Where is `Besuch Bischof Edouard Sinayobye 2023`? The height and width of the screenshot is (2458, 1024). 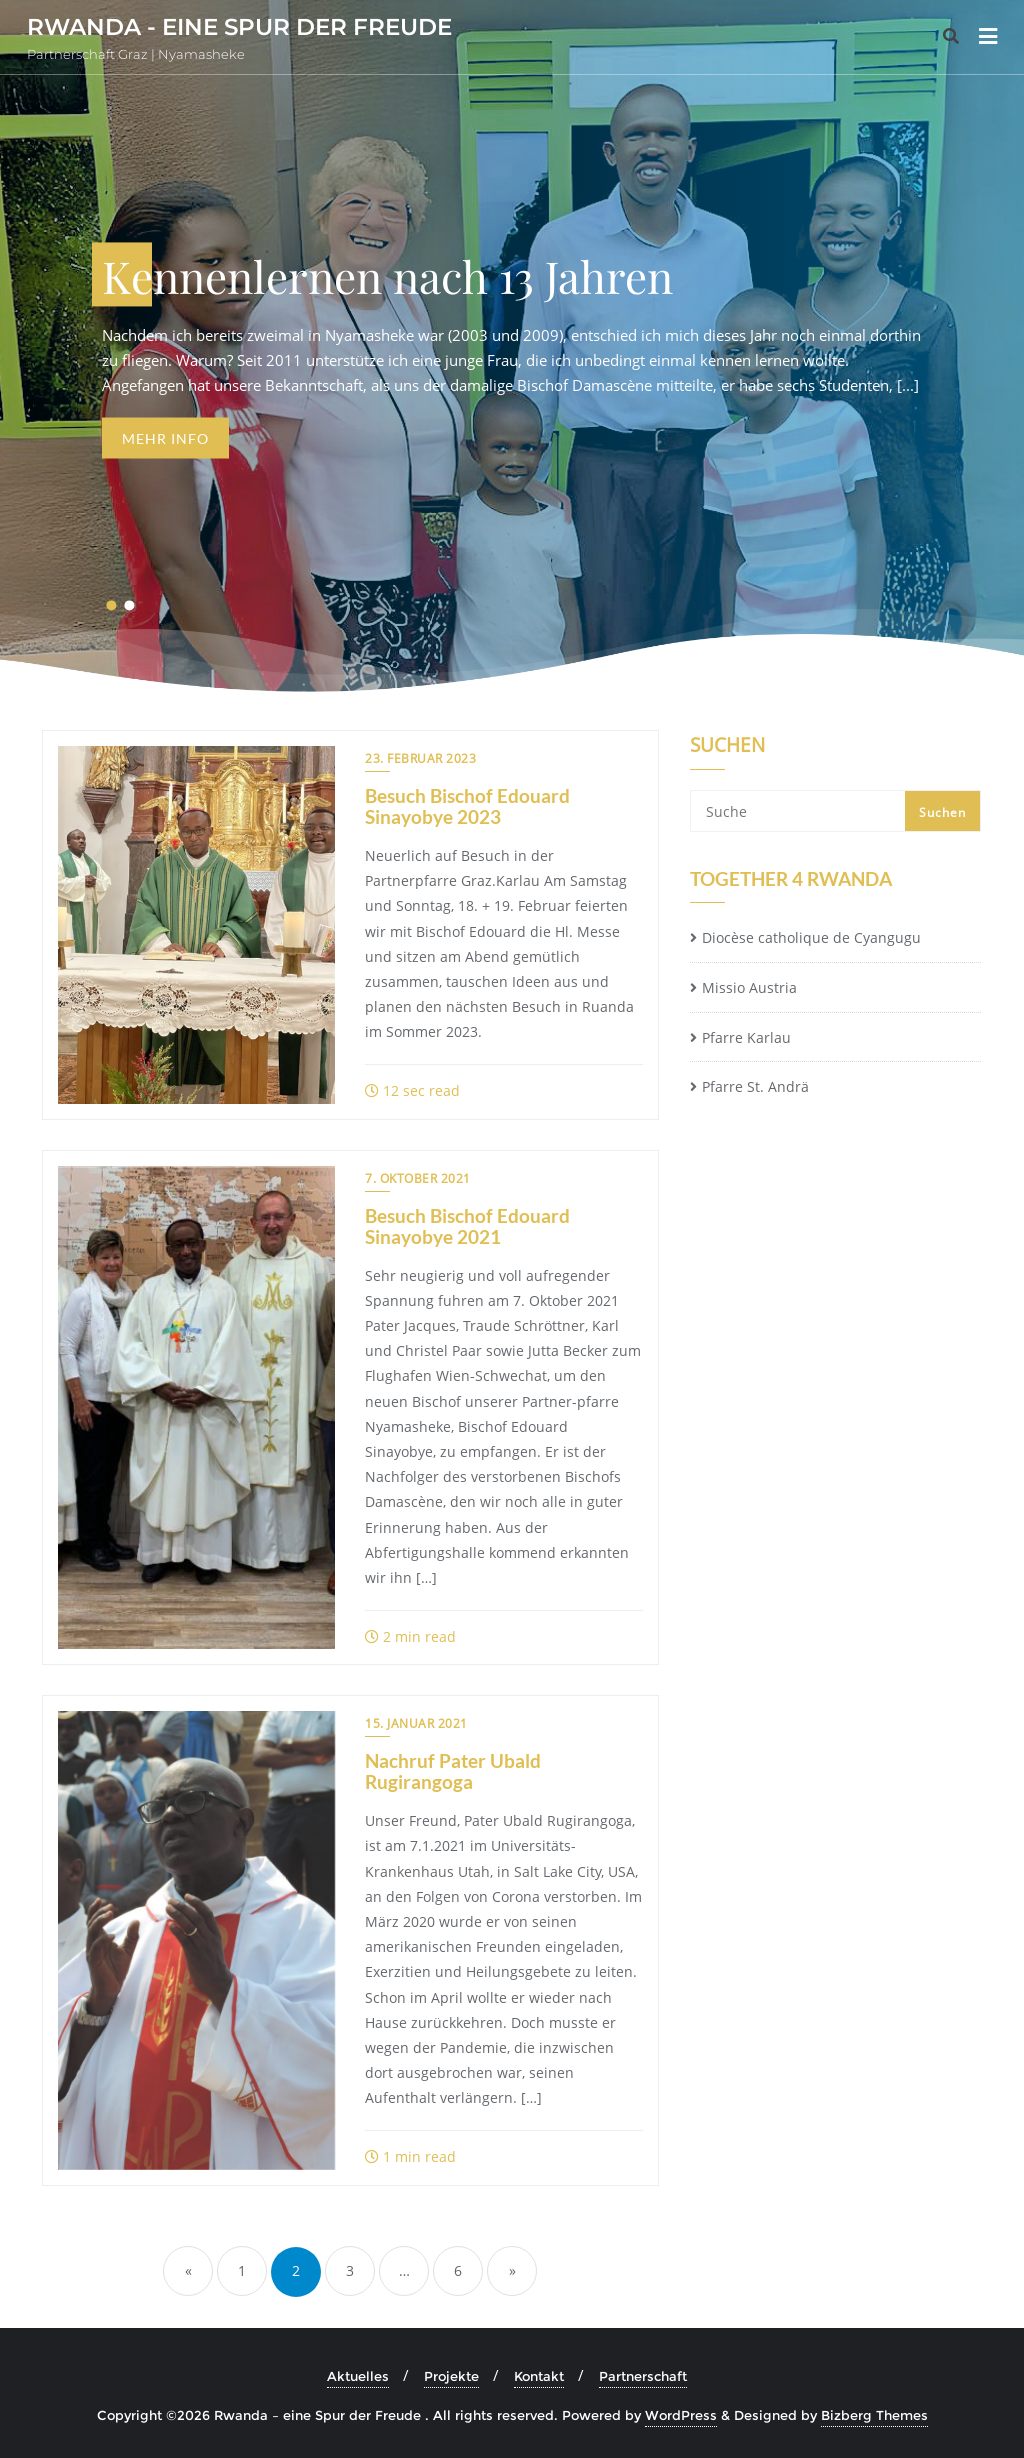 Besuch Bischof Edouard Sinayobye 2023 is located at coordinates (467, 806).